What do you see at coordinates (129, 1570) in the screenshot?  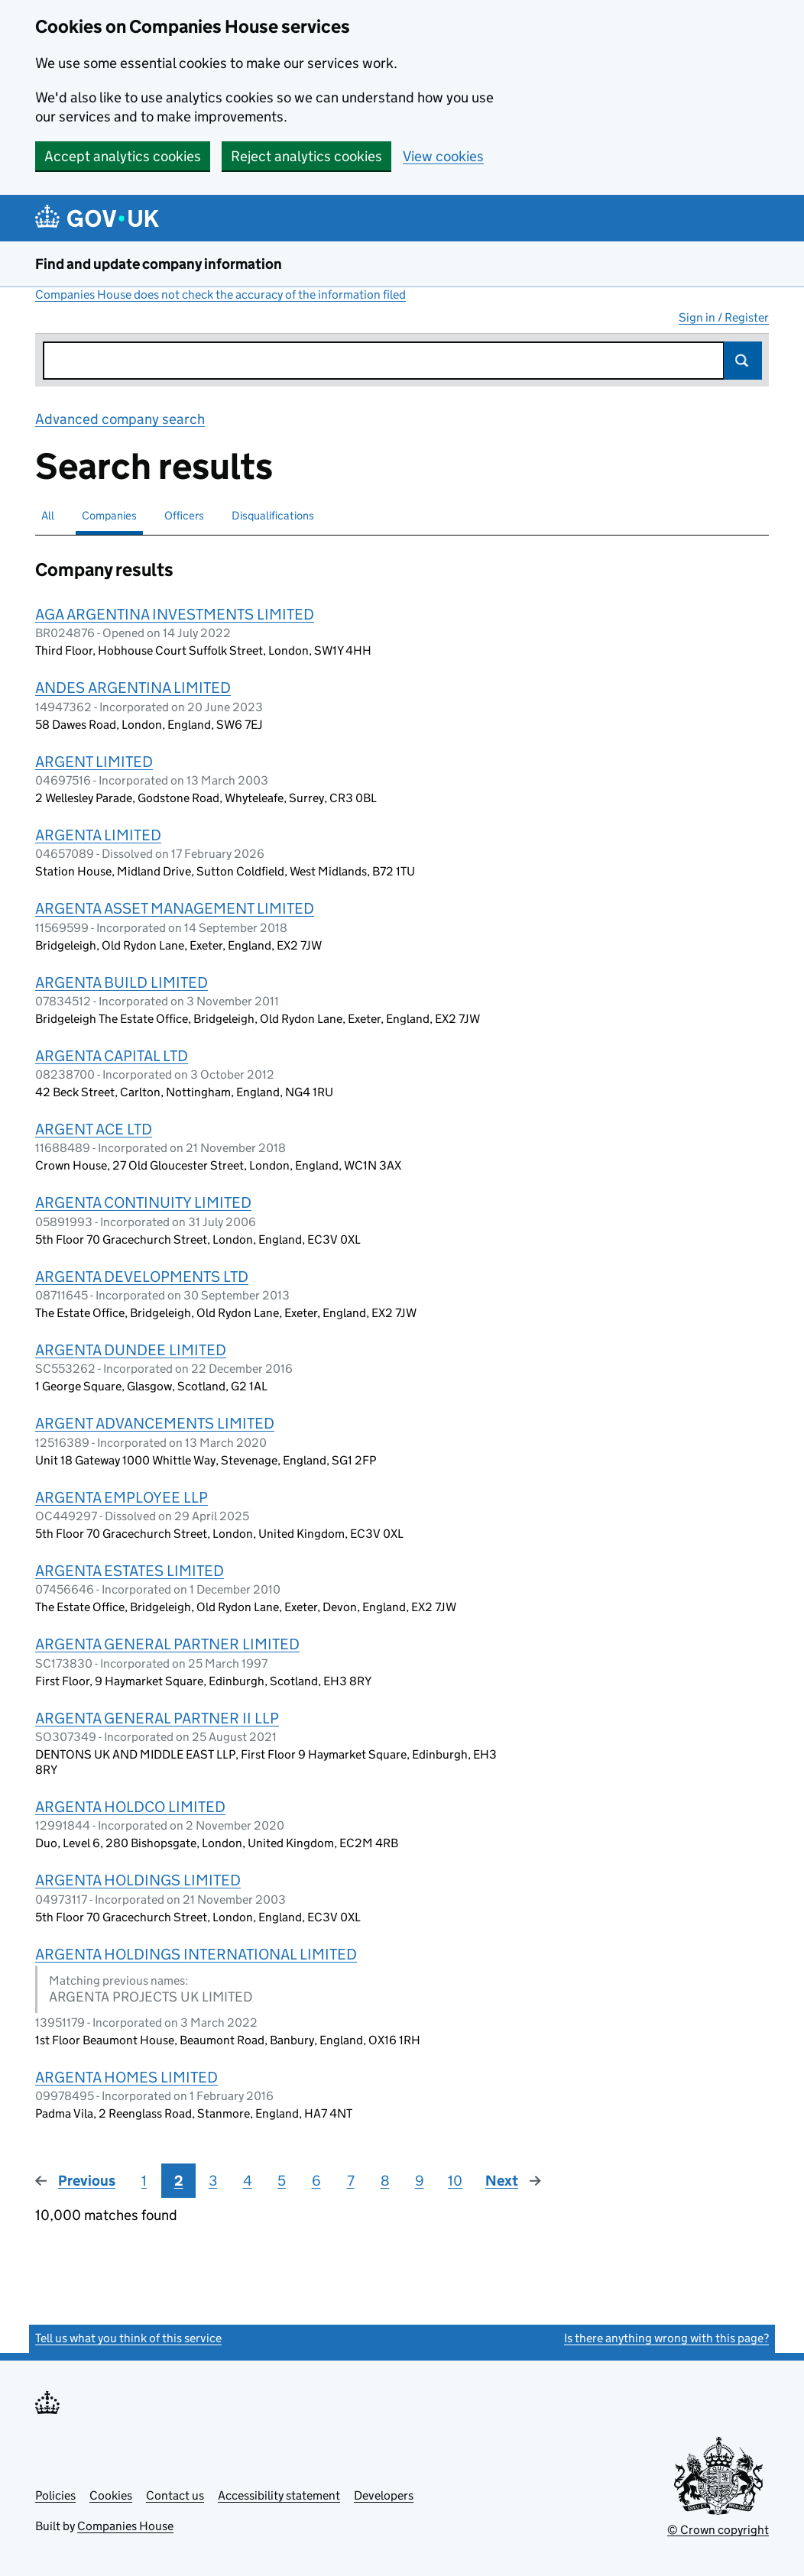 I see `ARGENTA ESTATES LIMITED` at bounding box center [129, 1570].